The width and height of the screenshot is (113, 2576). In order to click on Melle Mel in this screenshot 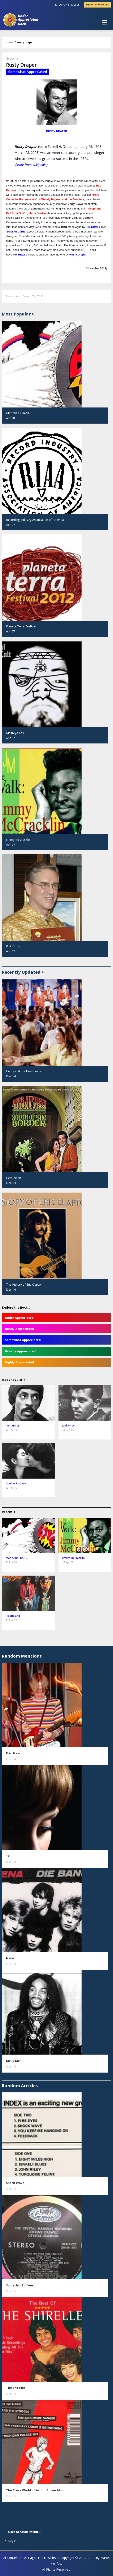, I will do `click(13, 2061)`.